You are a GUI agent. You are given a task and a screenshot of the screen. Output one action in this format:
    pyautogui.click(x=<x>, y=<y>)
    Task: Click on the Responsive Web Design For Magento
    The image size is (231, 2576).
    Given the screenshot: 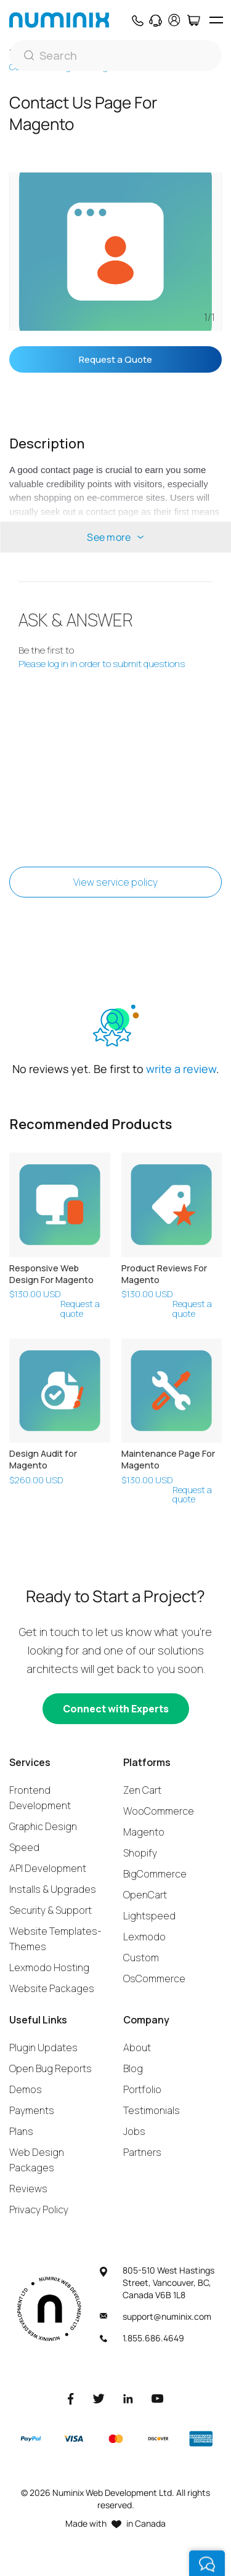 What is the action you would take?
    pyautogui.click(x=51, y=1274)
    